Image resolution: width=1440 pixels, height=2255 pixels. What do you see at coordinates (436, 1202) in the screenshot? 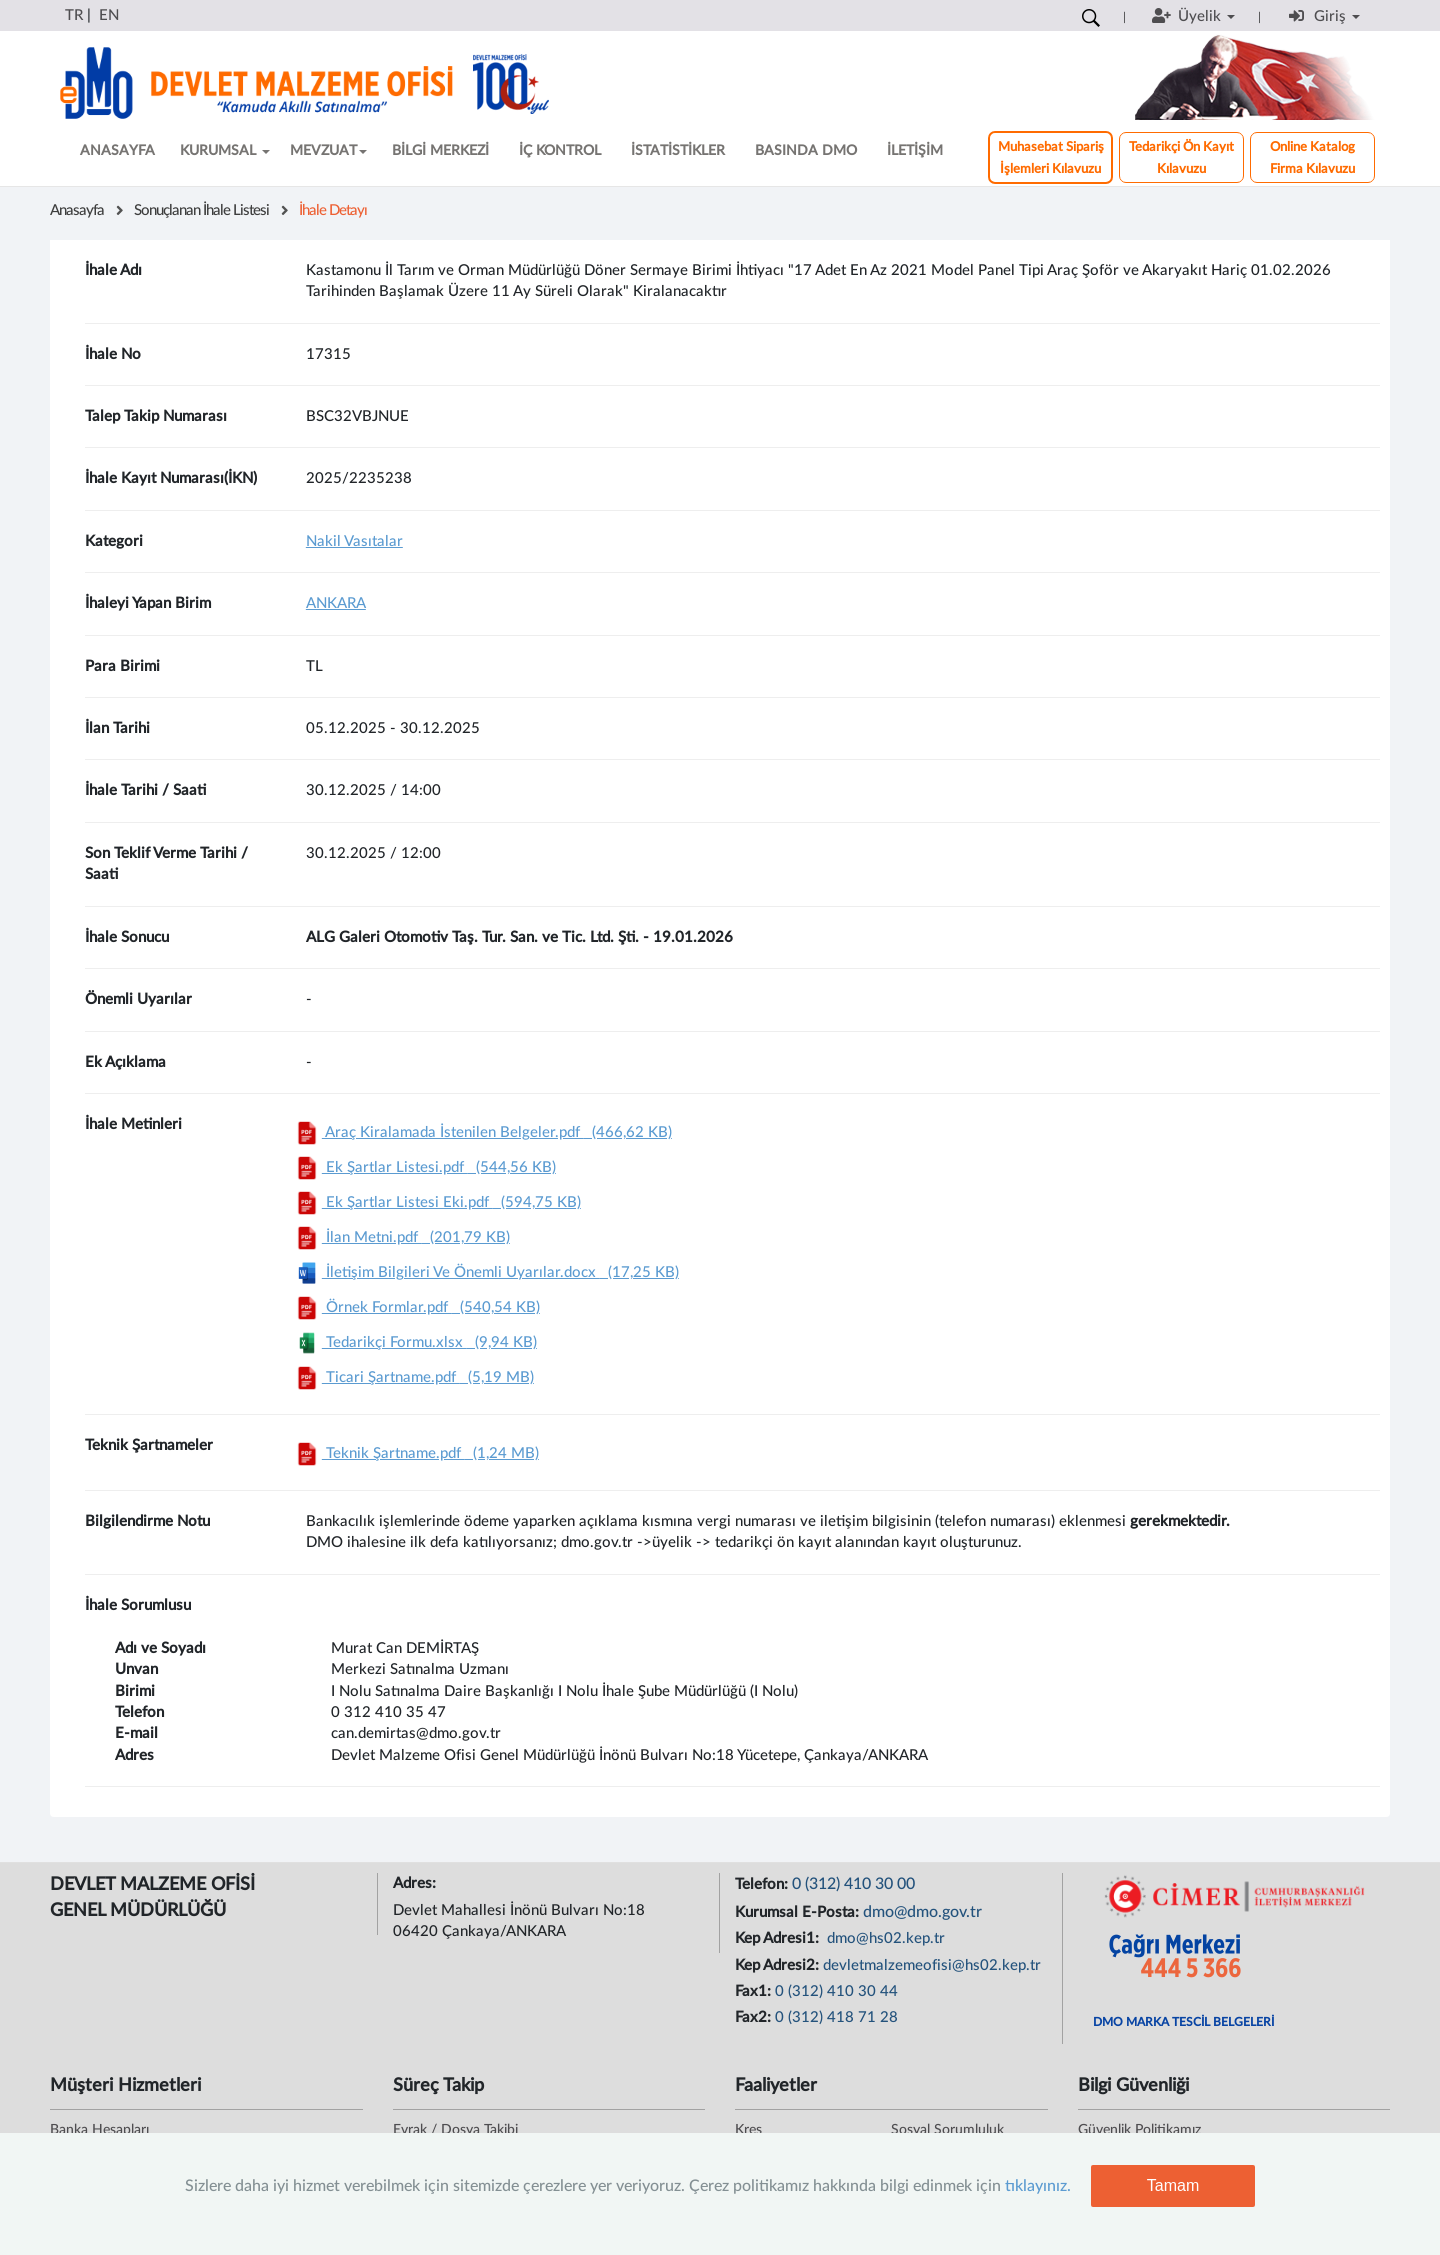
I see `Ek Şartlar Listesi Eki.pdf` at bounding box center [436, 1202].